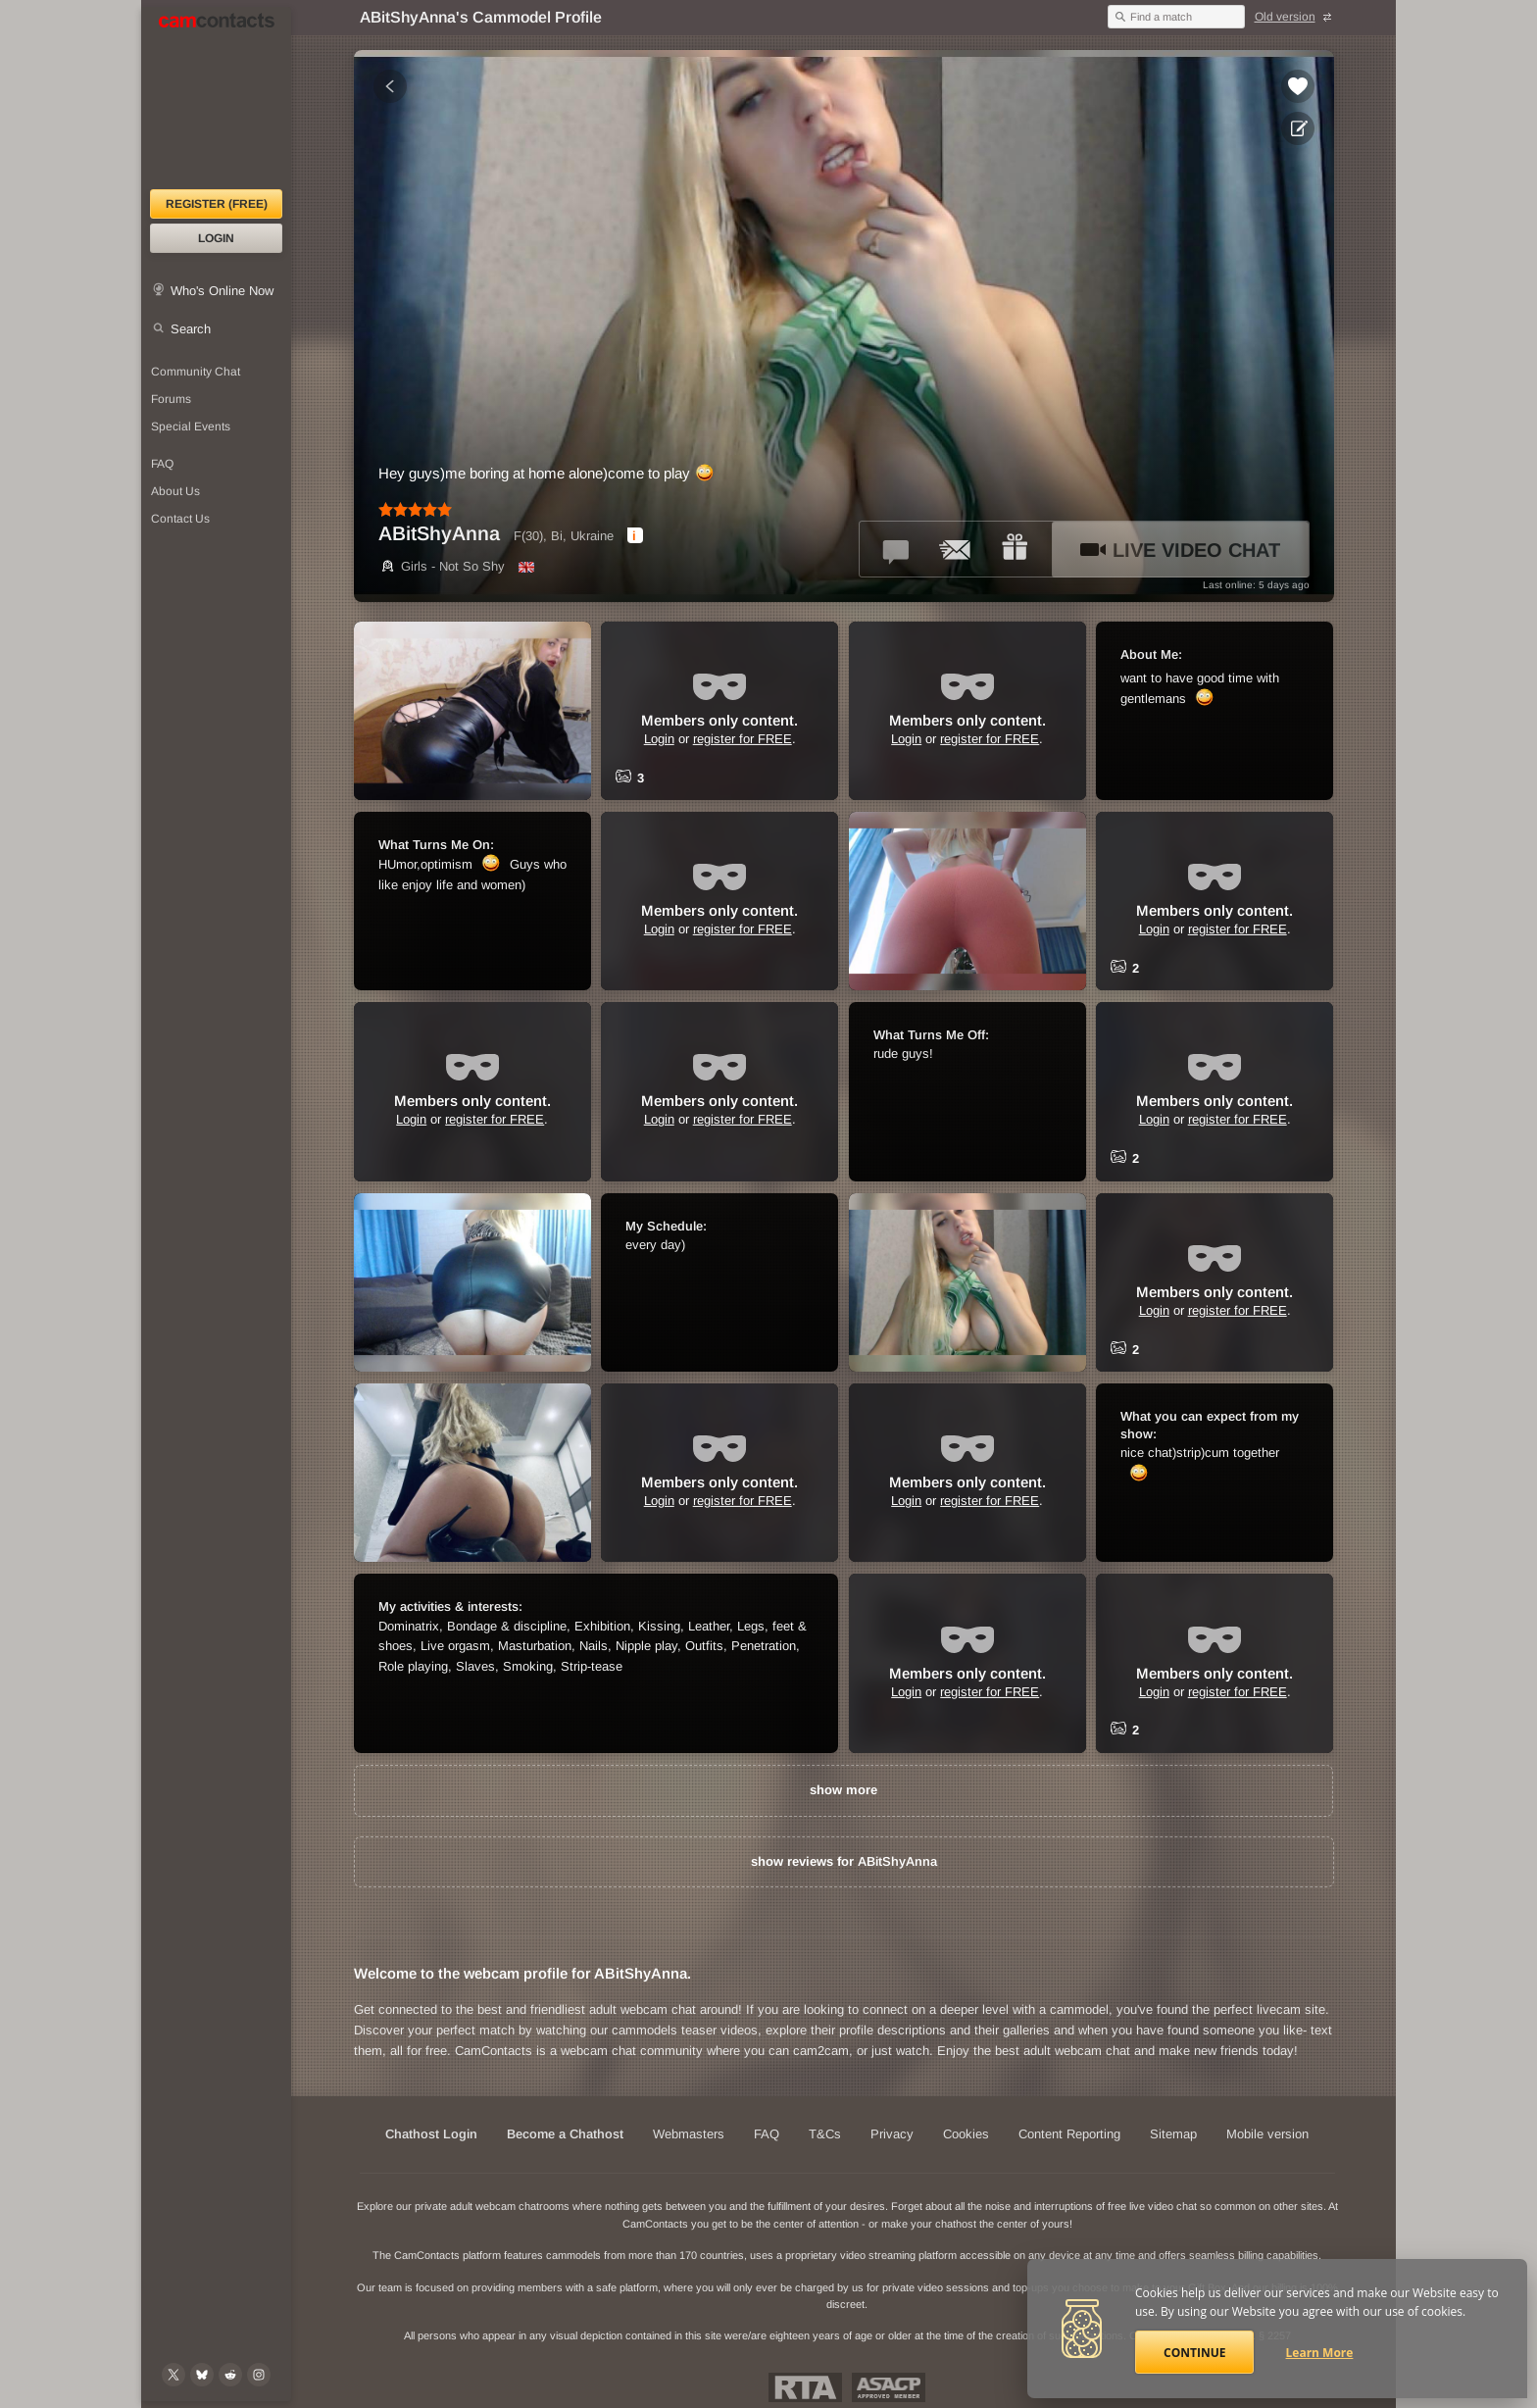 The height and width of the screenshot is (2408, 1537). Describe the element at coordinates (222, 290) in the screenshot. I see `Who's Online Now` at that location.